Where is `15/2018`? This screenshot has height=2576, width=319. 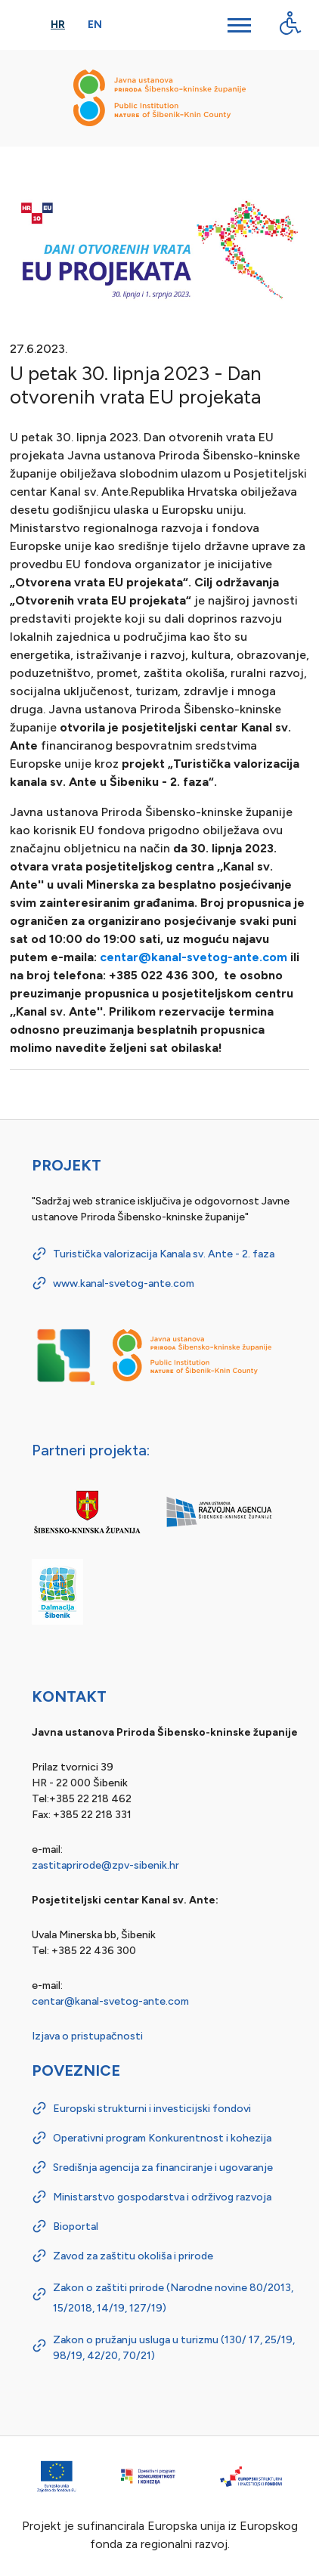
15/2018 is located at coordinates (72, 2308).